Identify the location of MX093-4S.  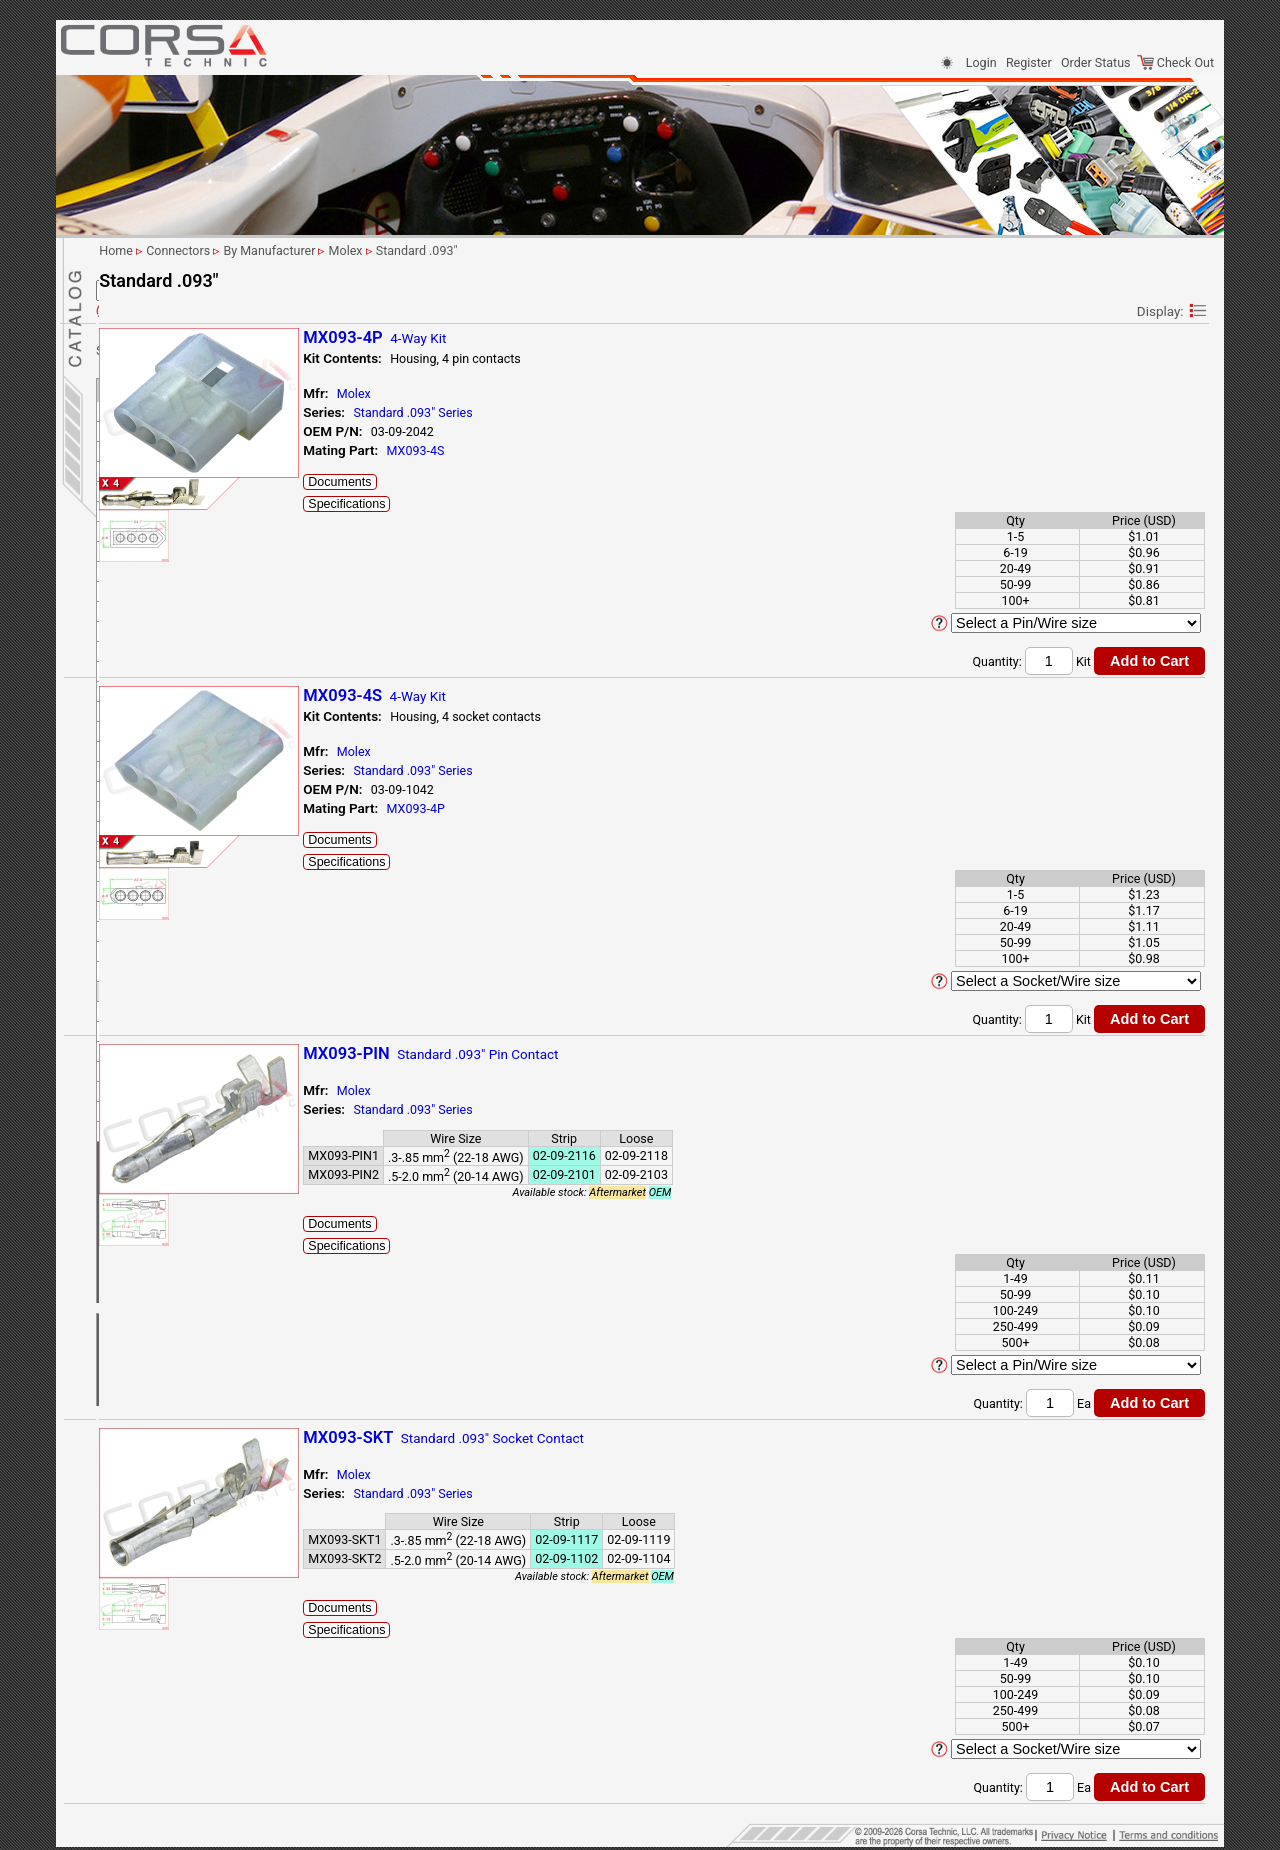
(631, 450).